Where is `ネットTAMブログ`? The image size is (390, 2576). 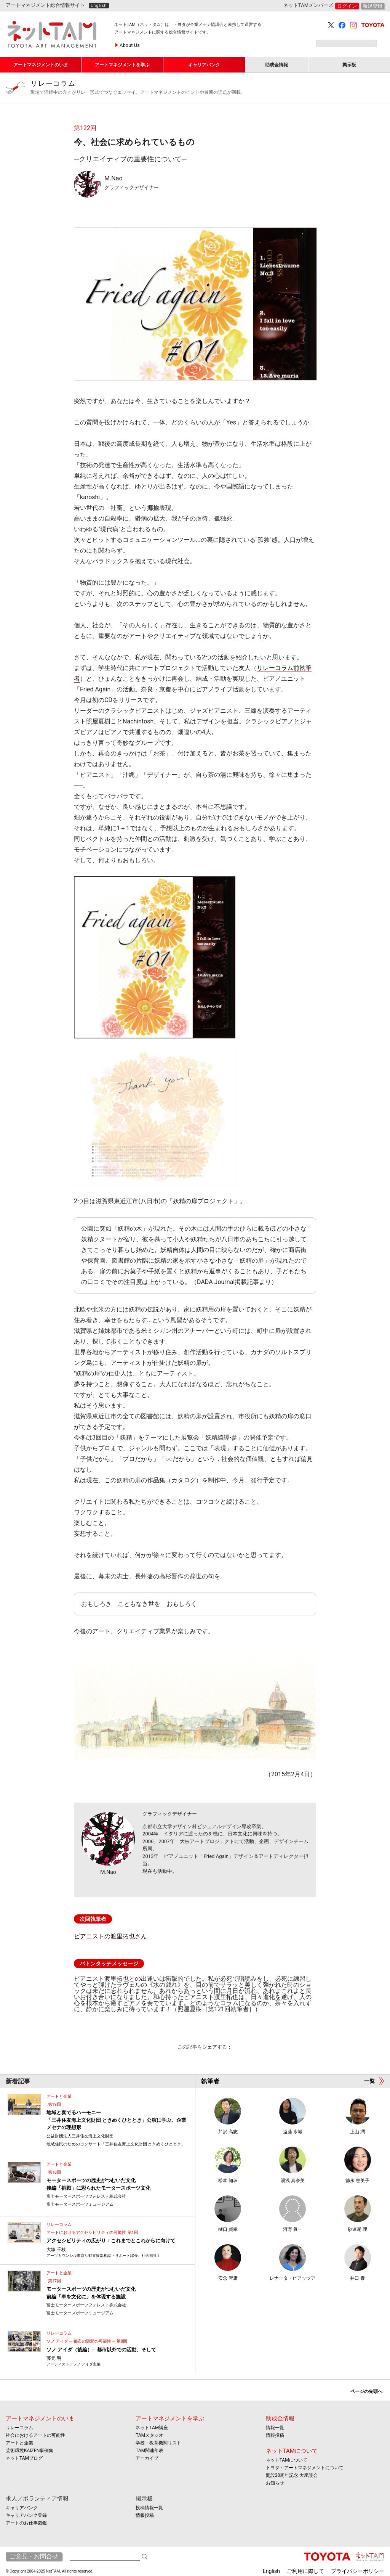 ネットTAMブログ is located at coordinates (24, 2458).